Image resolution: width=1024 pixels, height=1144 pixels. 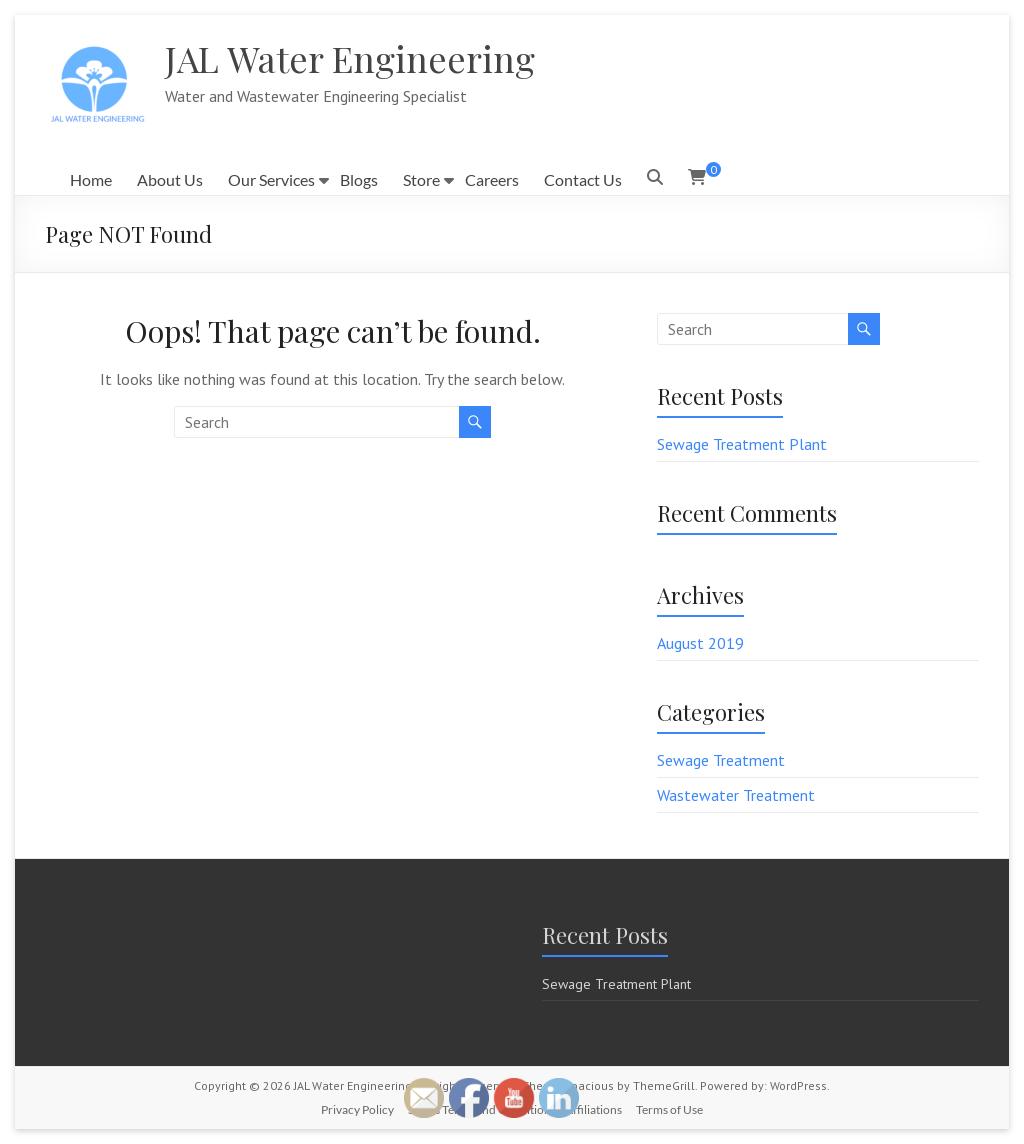 What do you see at coordinates (421, 179) in the screenshot?
I see `Store` at bounding box center [421, 179].